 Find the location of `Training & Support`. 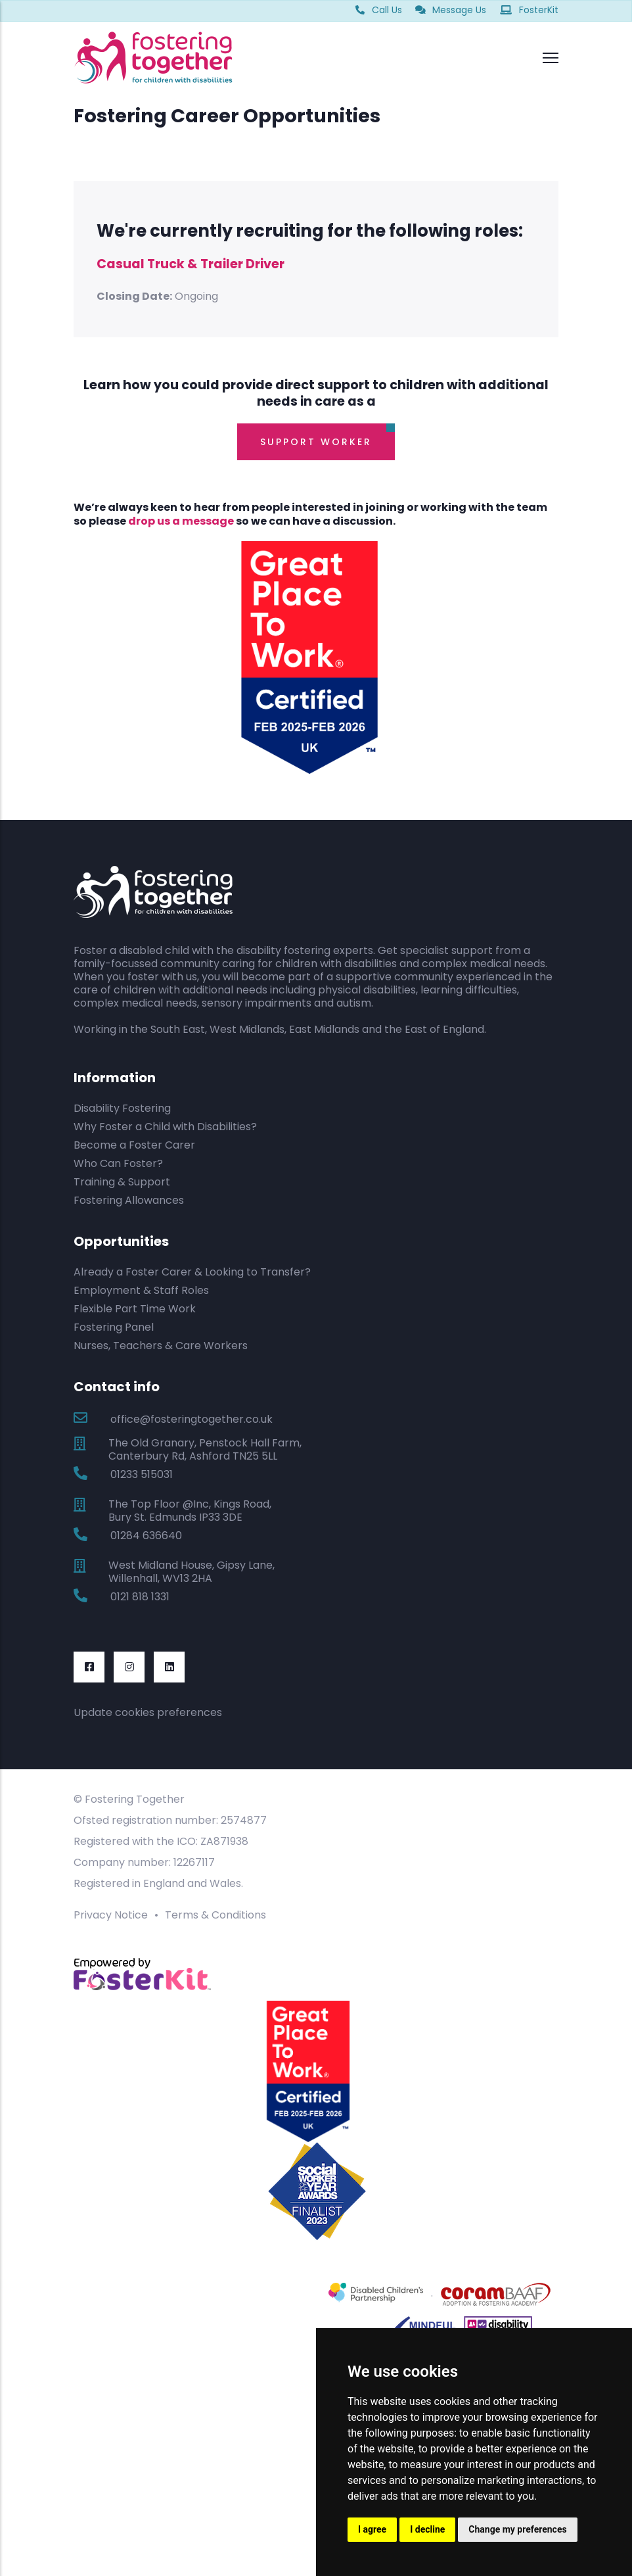

Training & Support is located at coordinates (122, 1181).